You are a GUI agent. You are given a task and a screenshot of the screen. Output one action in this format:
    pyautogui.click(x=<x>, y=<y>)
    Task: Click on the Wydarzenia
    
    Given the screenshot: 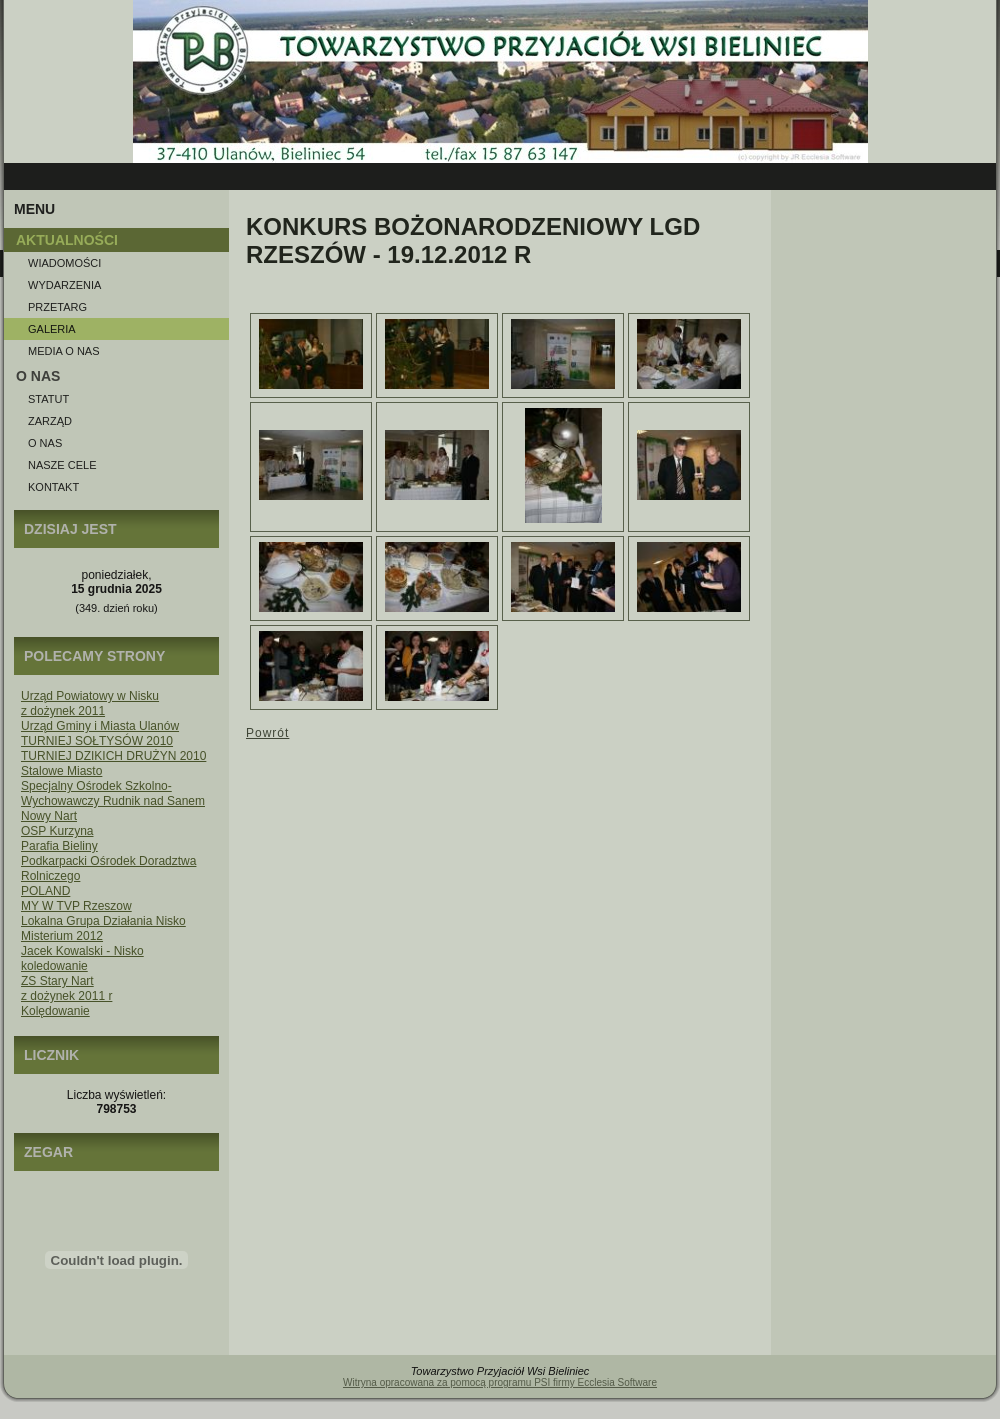 What is the action you would take?
    pyautogui.click(x=64, y=285)
    